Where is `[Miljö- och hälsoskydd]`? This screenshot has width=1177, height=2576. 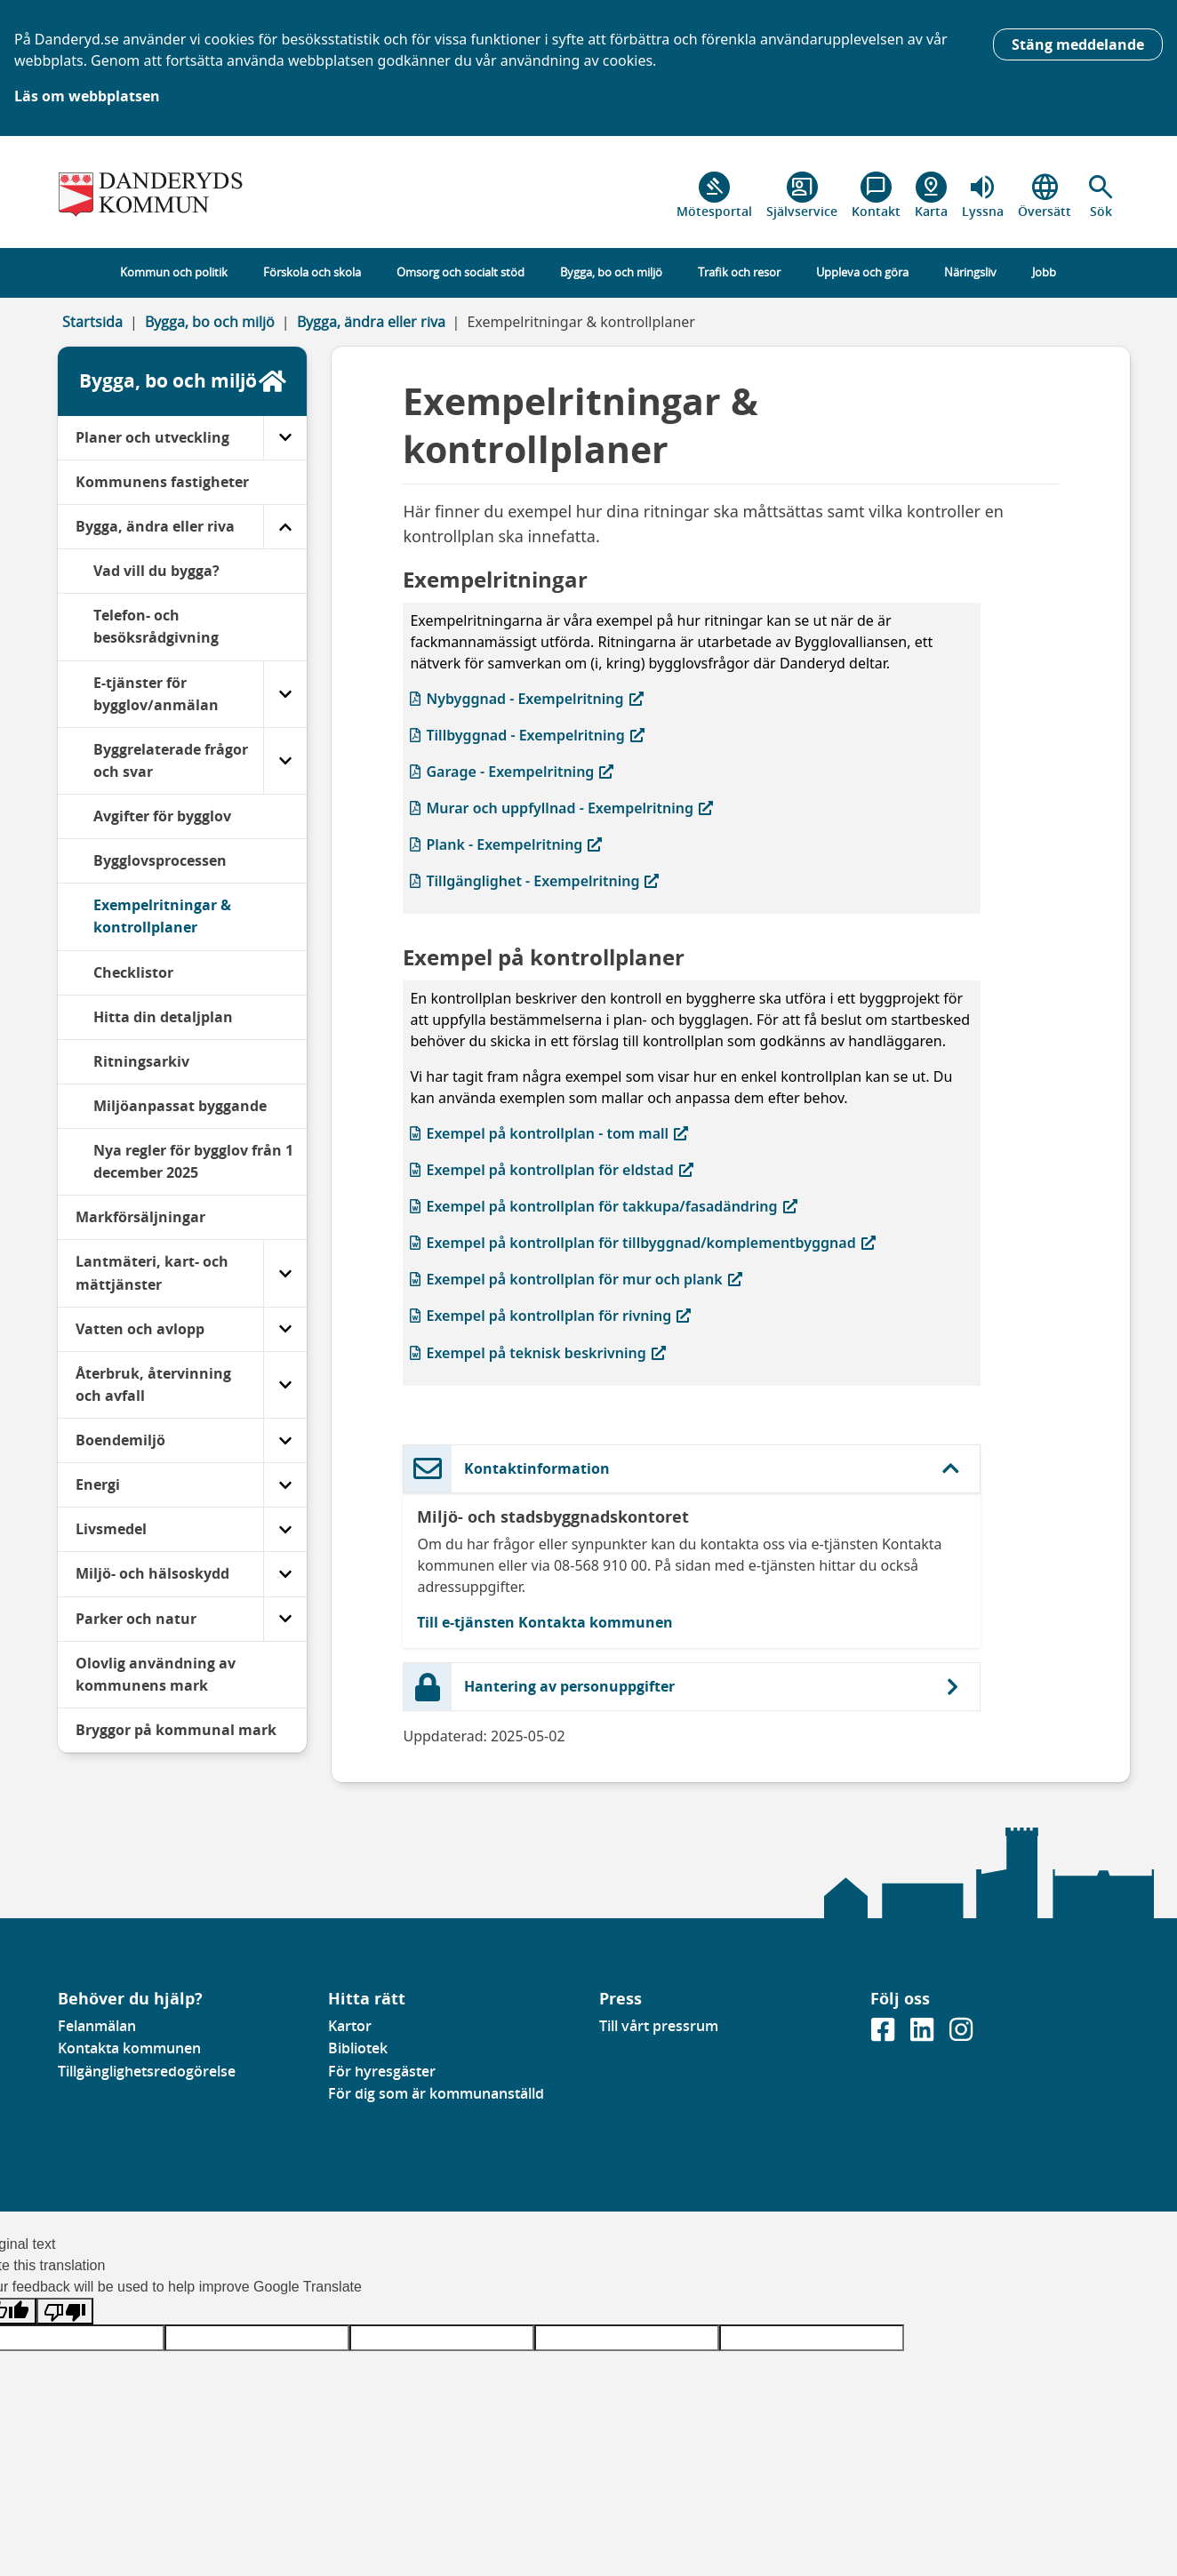 [Miljö- och hälsoskydd] is located at coordinates (285, 1574).